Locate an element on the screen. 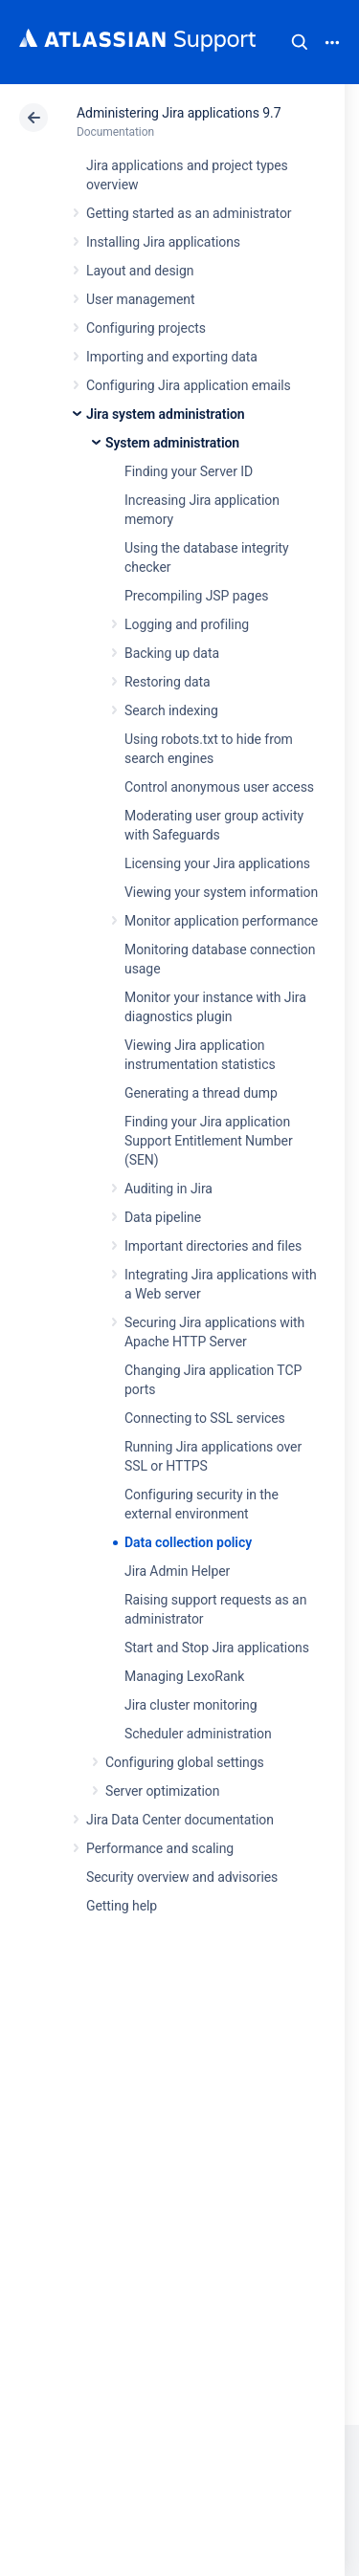  Search is located at coordinates (299, 42).